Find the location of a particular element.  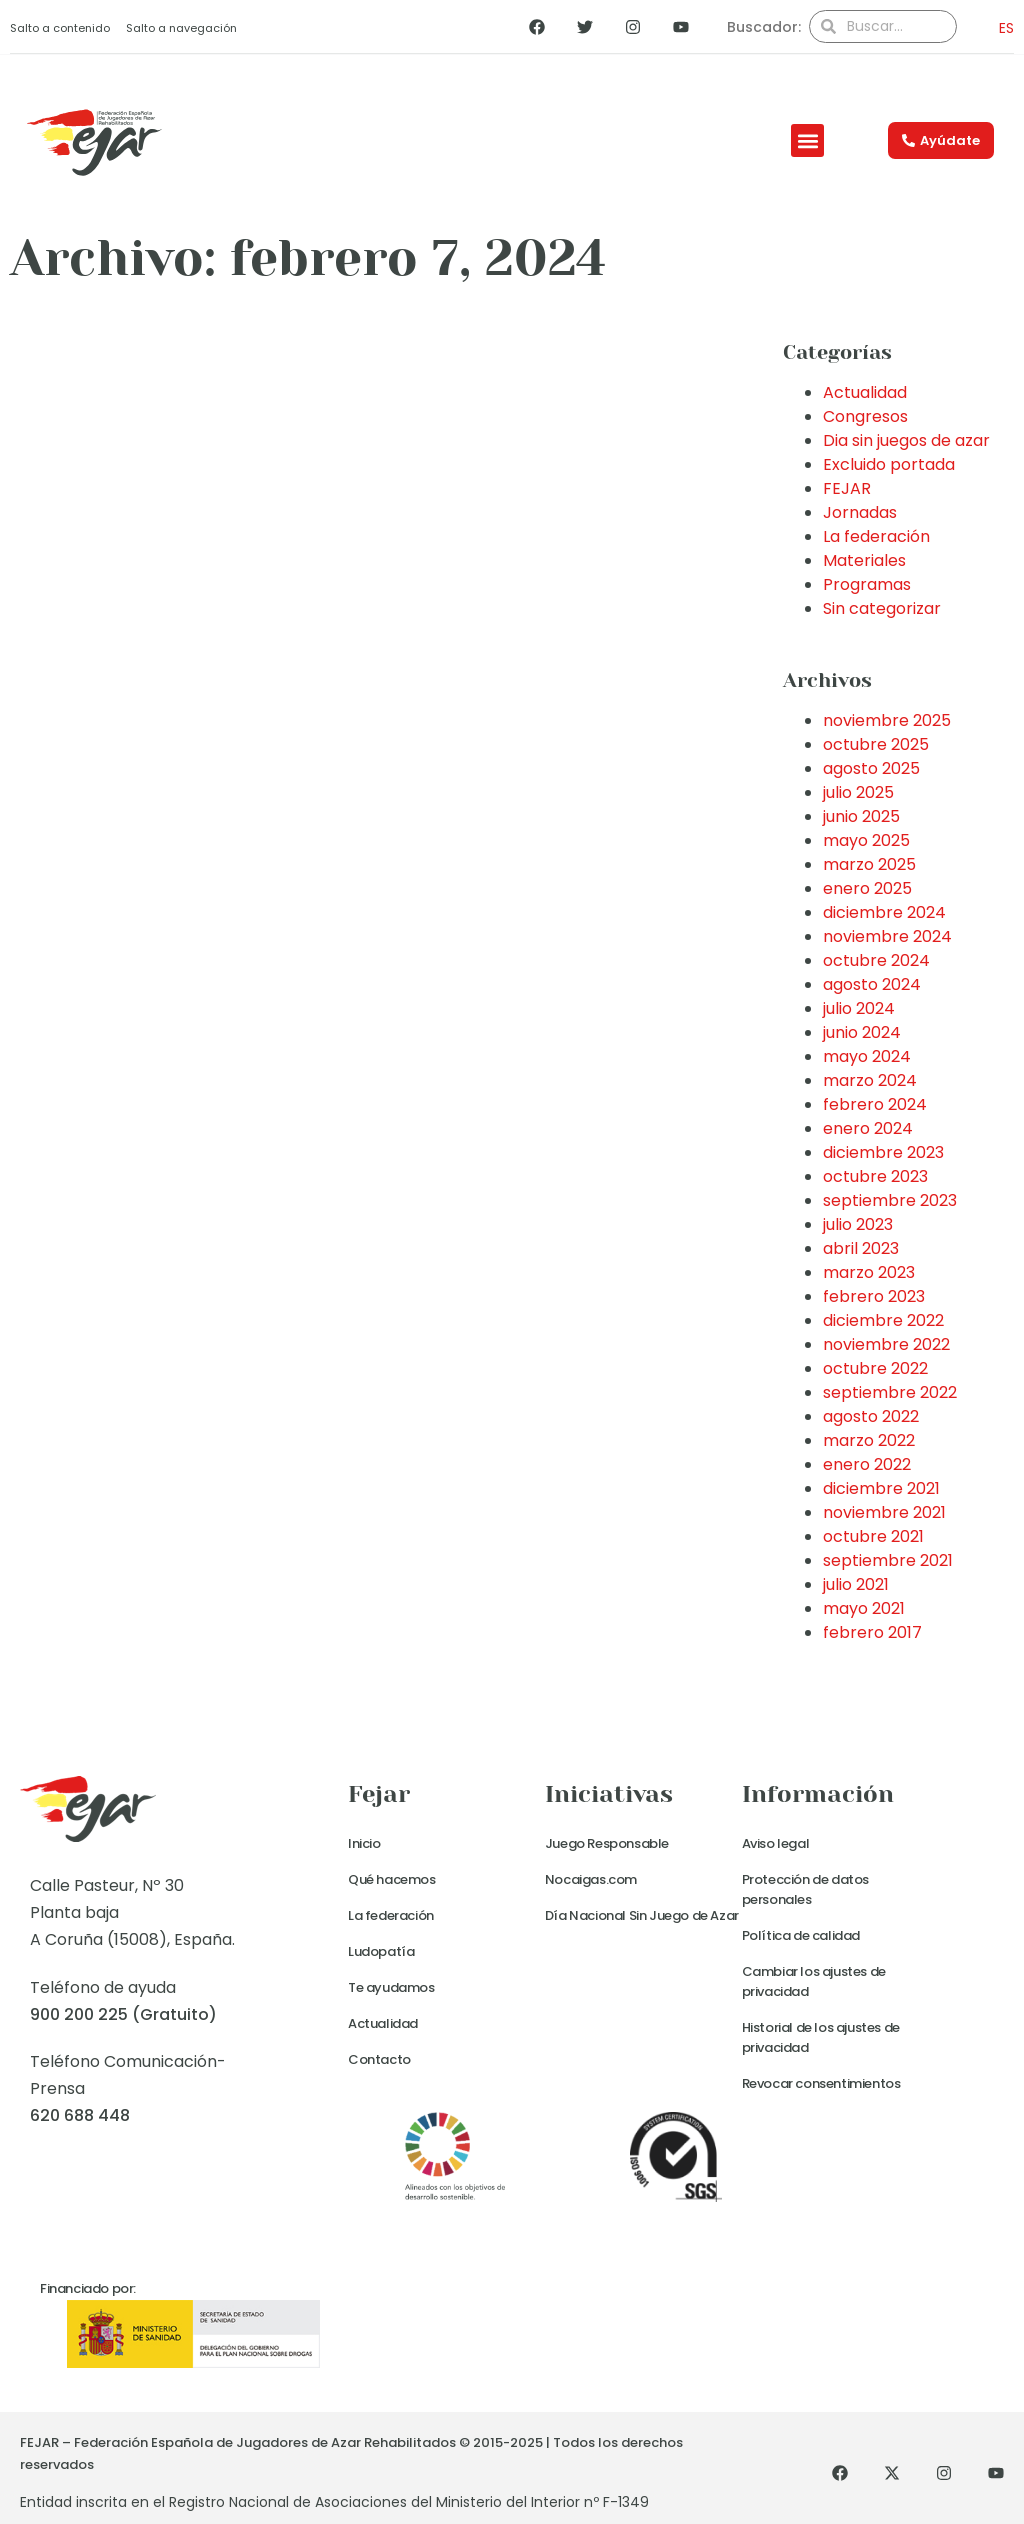

diciembre 2021 is located at coordinates (881, 1488).